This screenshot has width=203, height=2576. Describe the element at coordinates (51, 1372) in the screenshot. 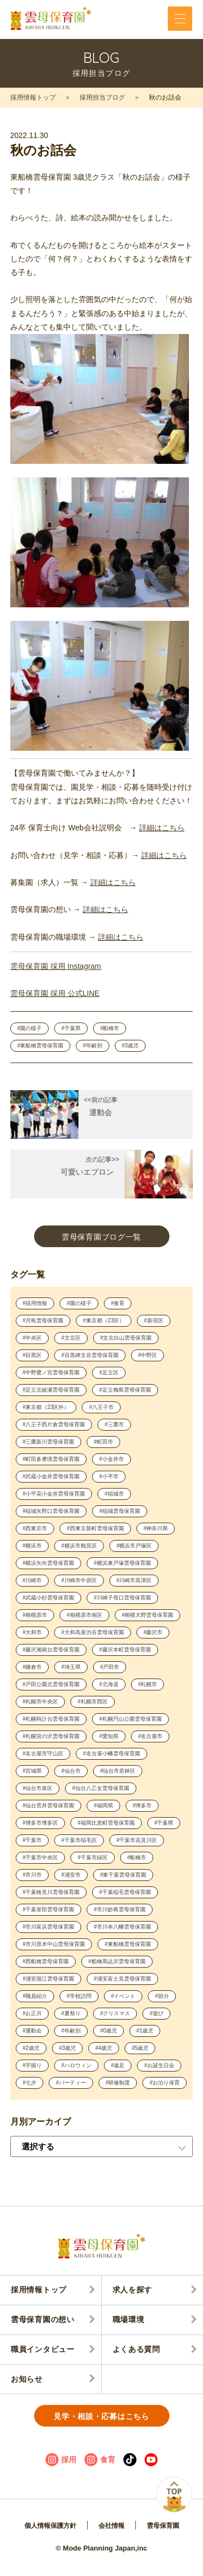

I see `#中野鷺ノ宮雲母保育園` at that location.